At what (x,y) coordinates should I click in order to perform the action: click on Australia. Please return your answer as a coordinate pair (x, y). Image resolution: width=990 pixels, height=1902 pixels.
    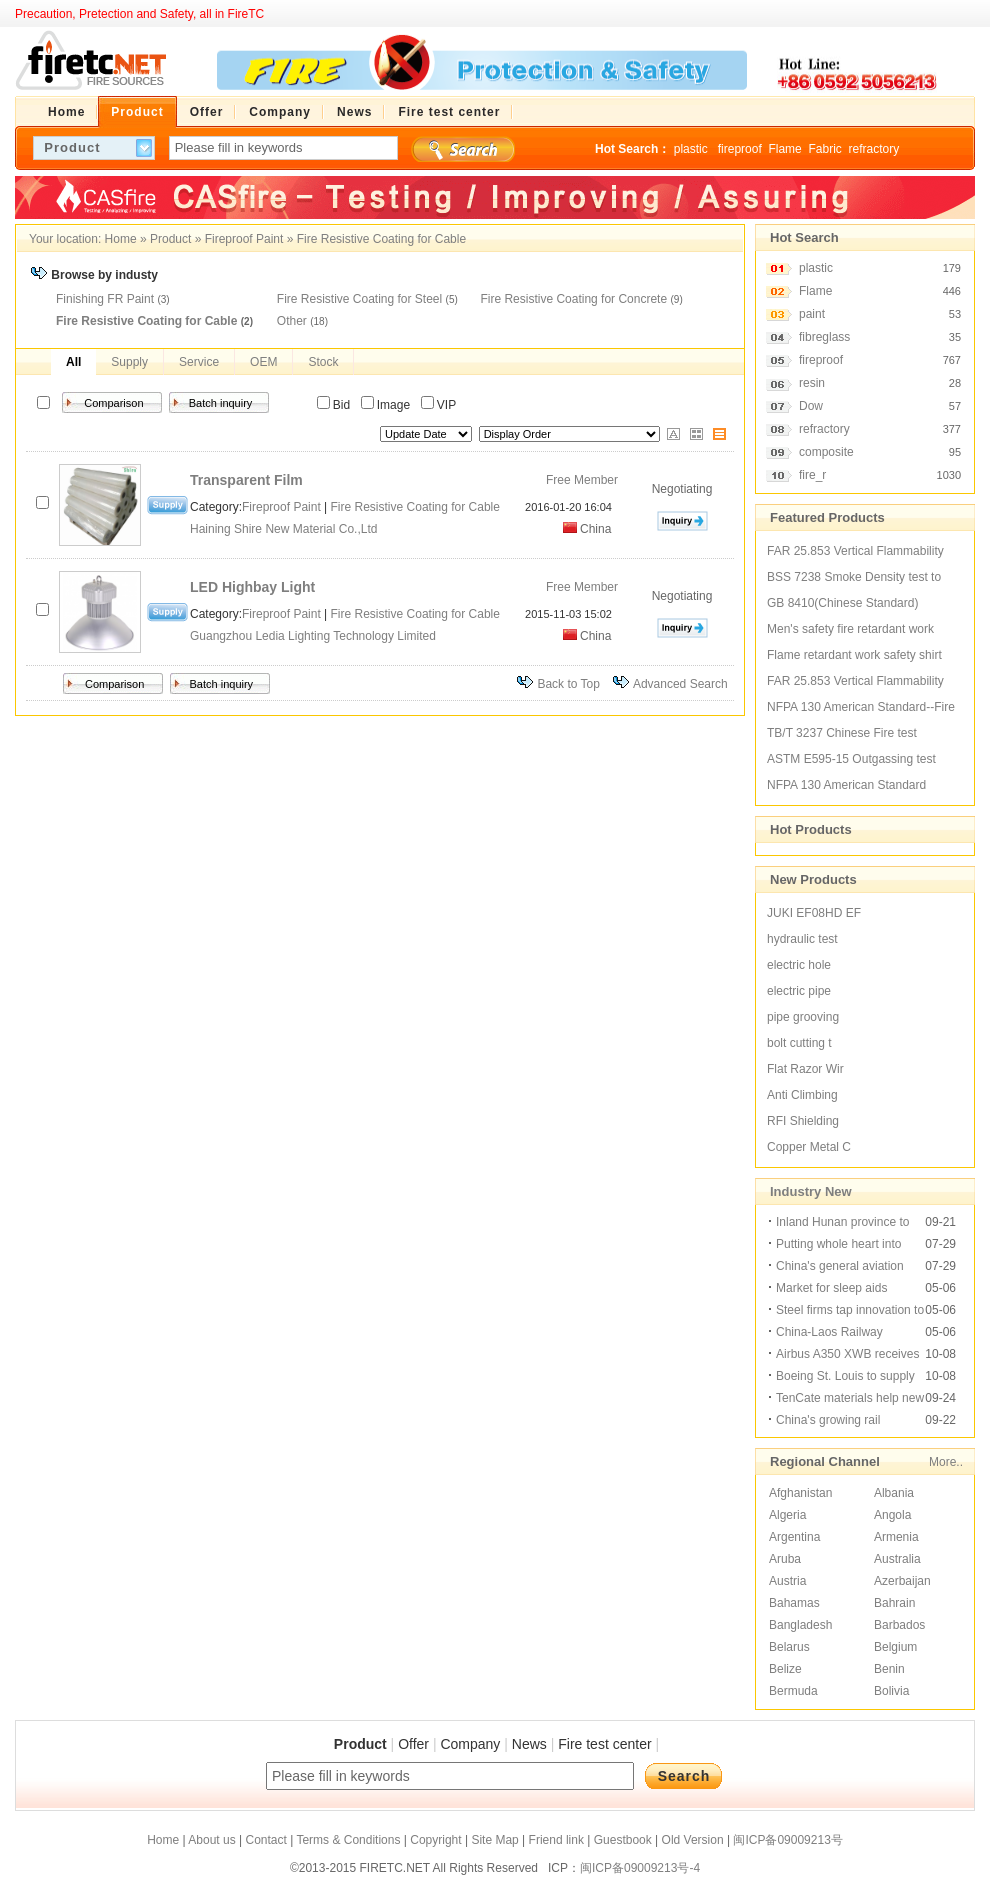
    Looking at the image, I should click on (897, 1559).